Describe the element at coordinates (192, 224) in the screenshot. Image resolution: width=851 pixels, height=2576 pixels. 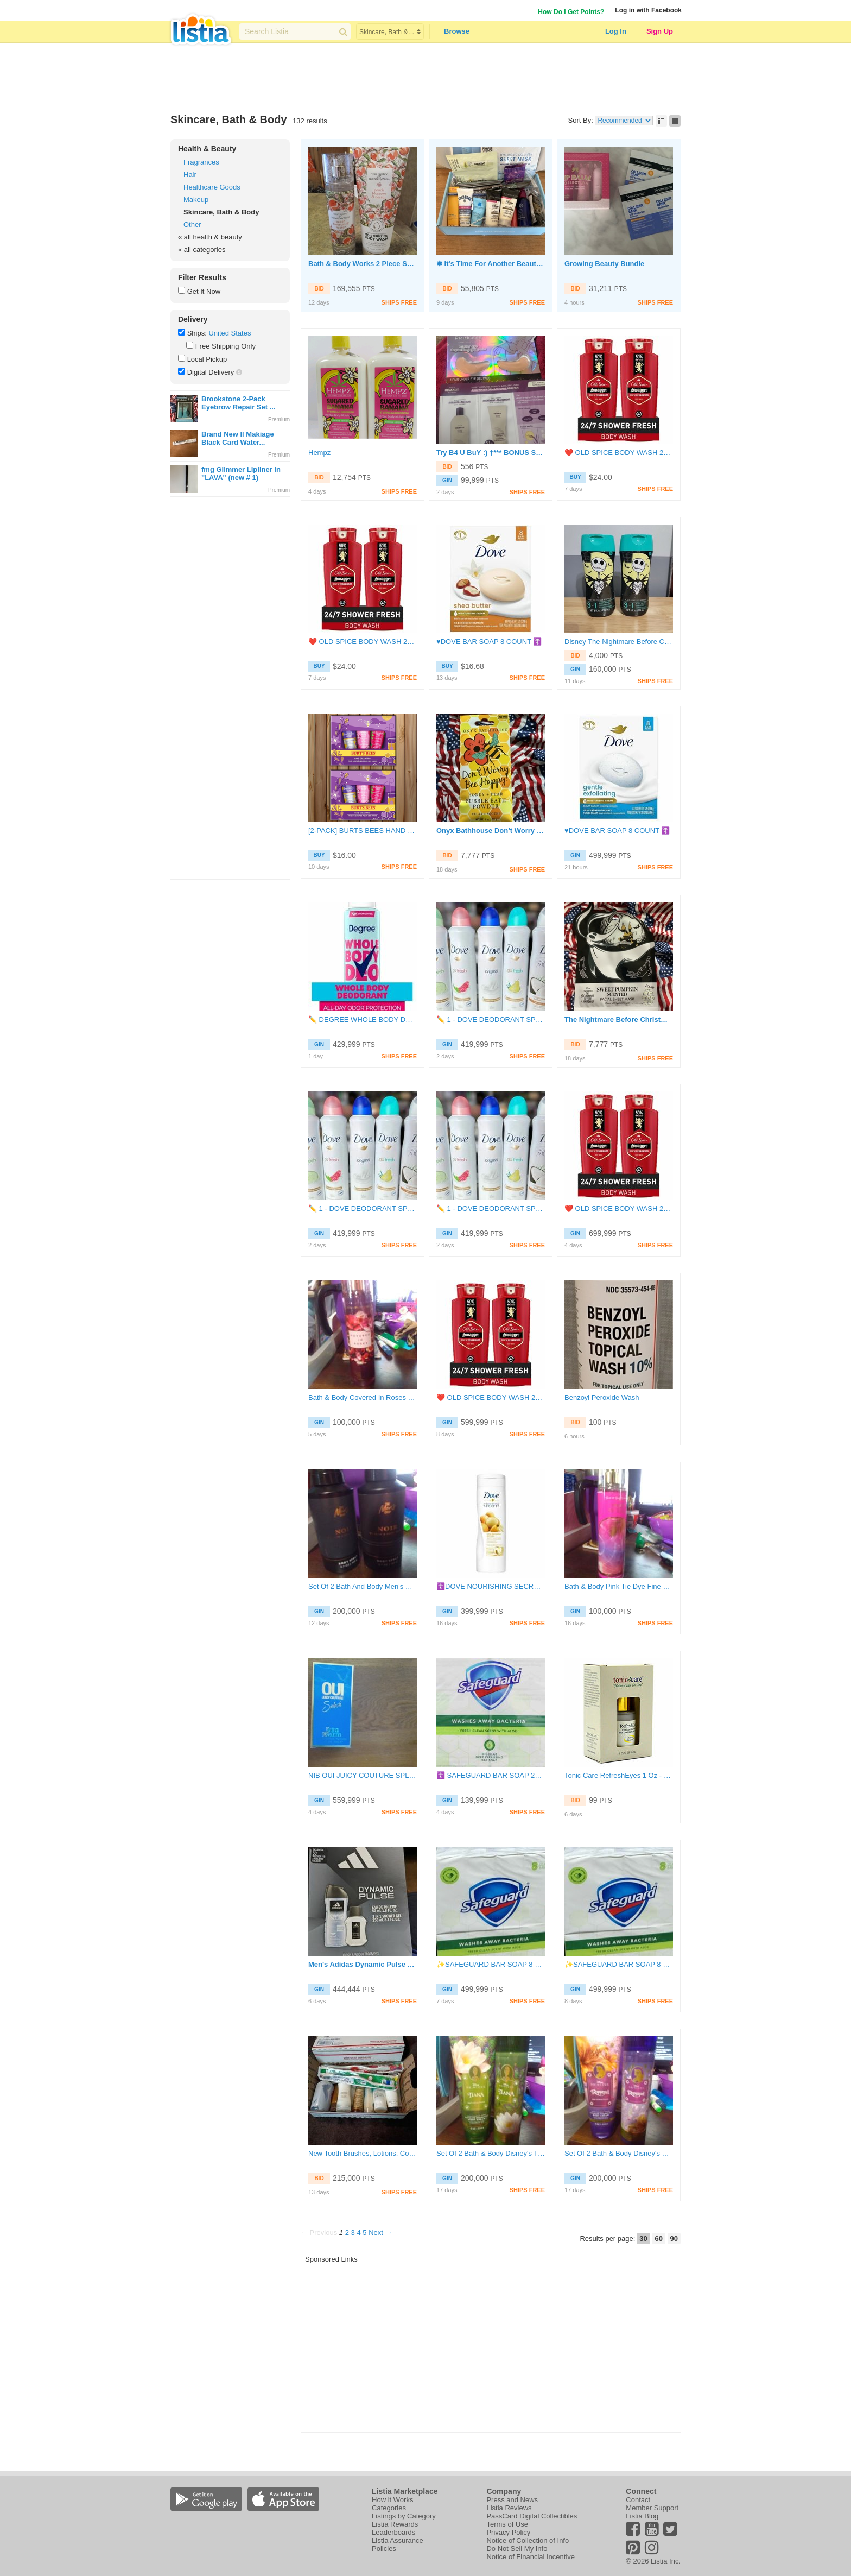
I see `Other` at that location.